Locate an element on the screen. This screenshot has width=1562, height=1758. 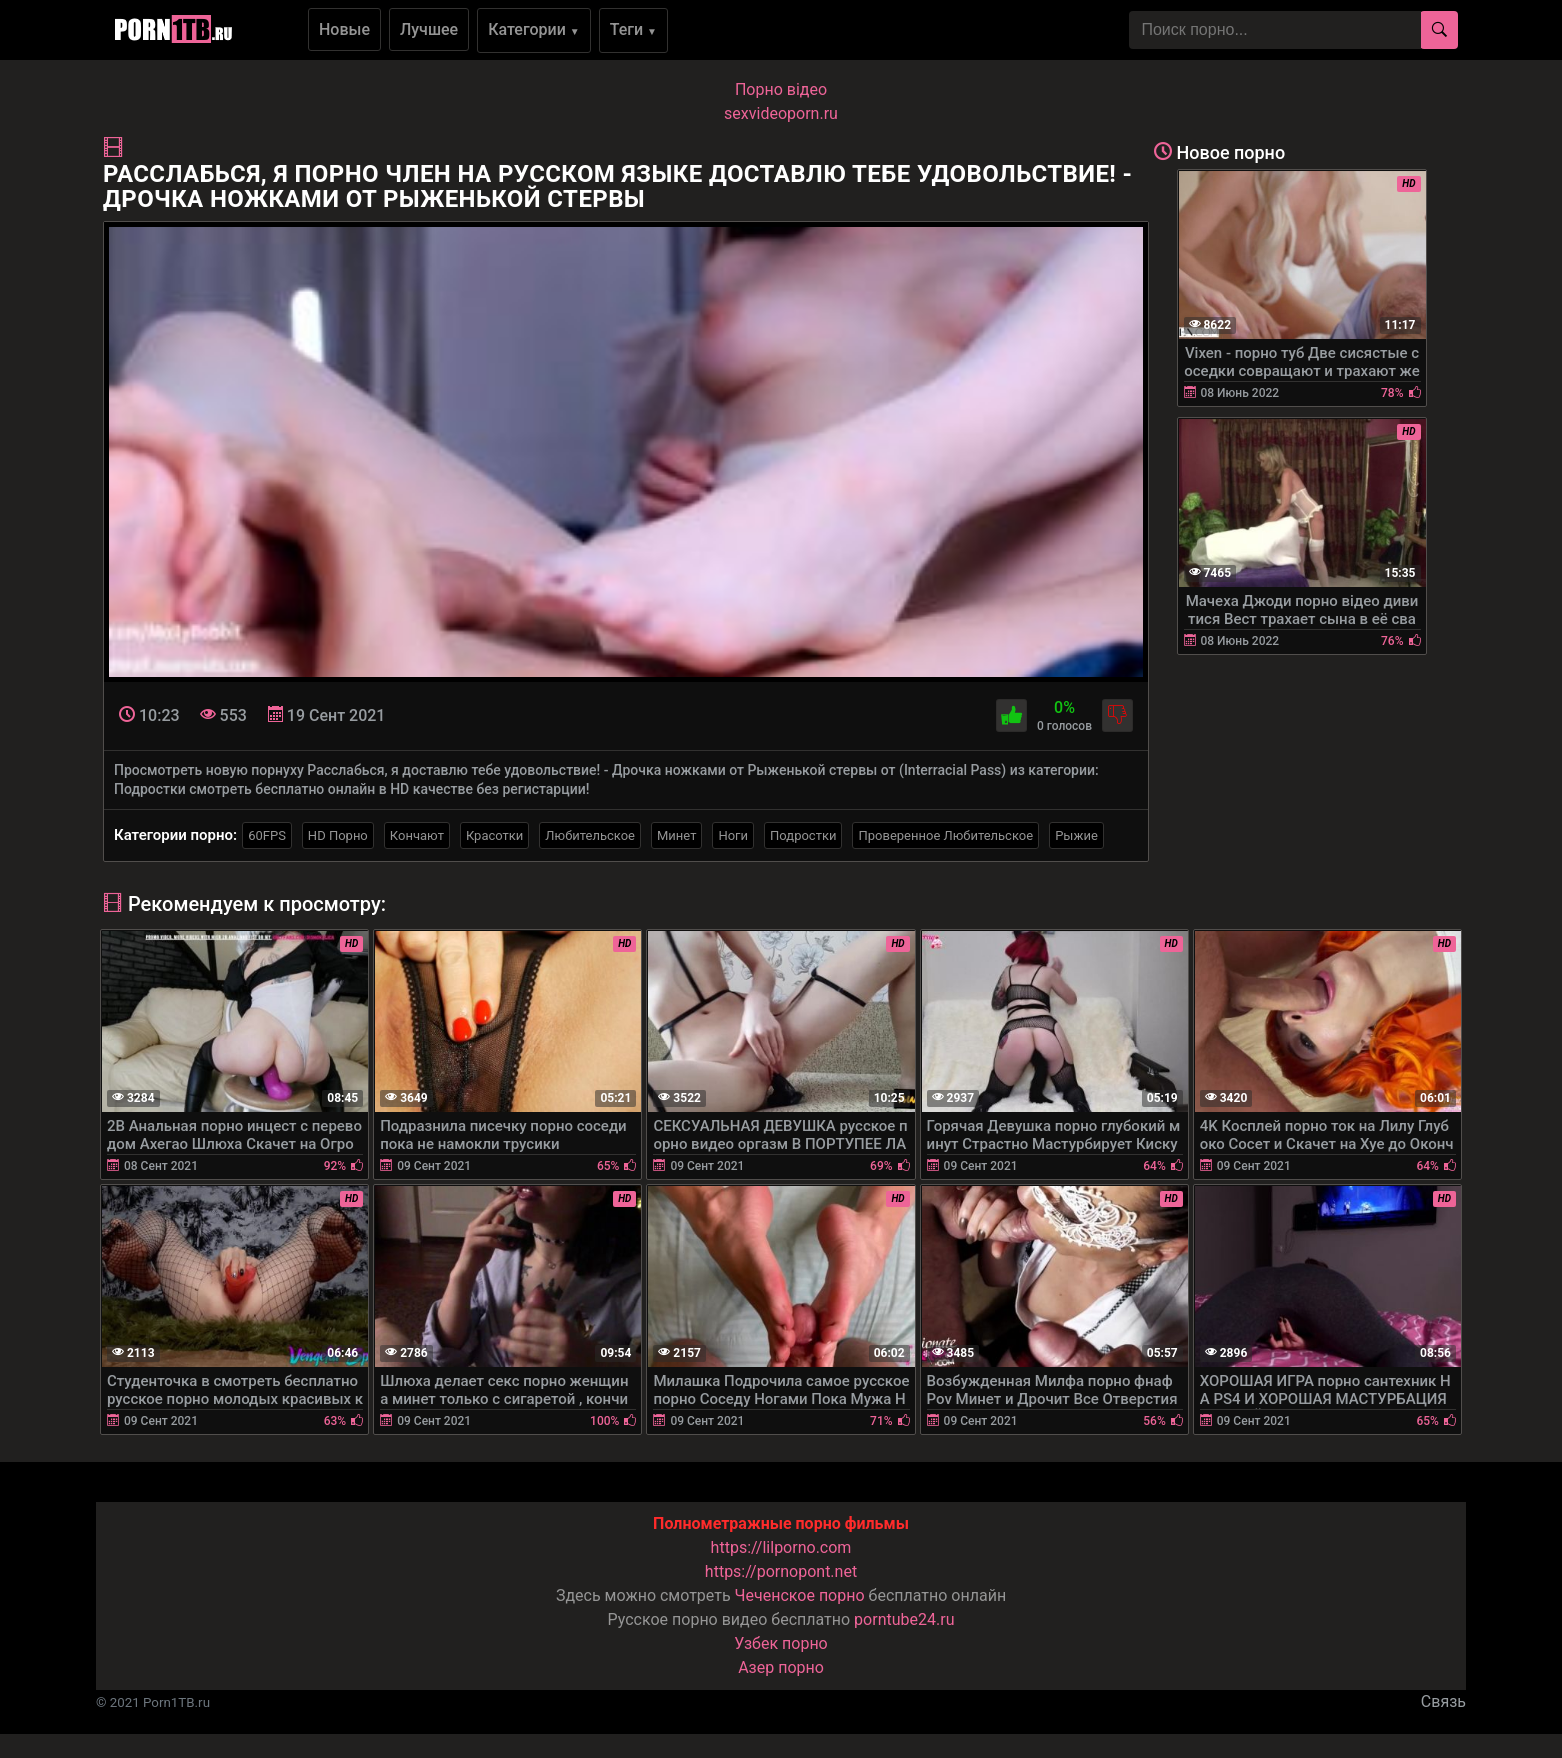
Порно вiдео is located at coordinates (781, 89).